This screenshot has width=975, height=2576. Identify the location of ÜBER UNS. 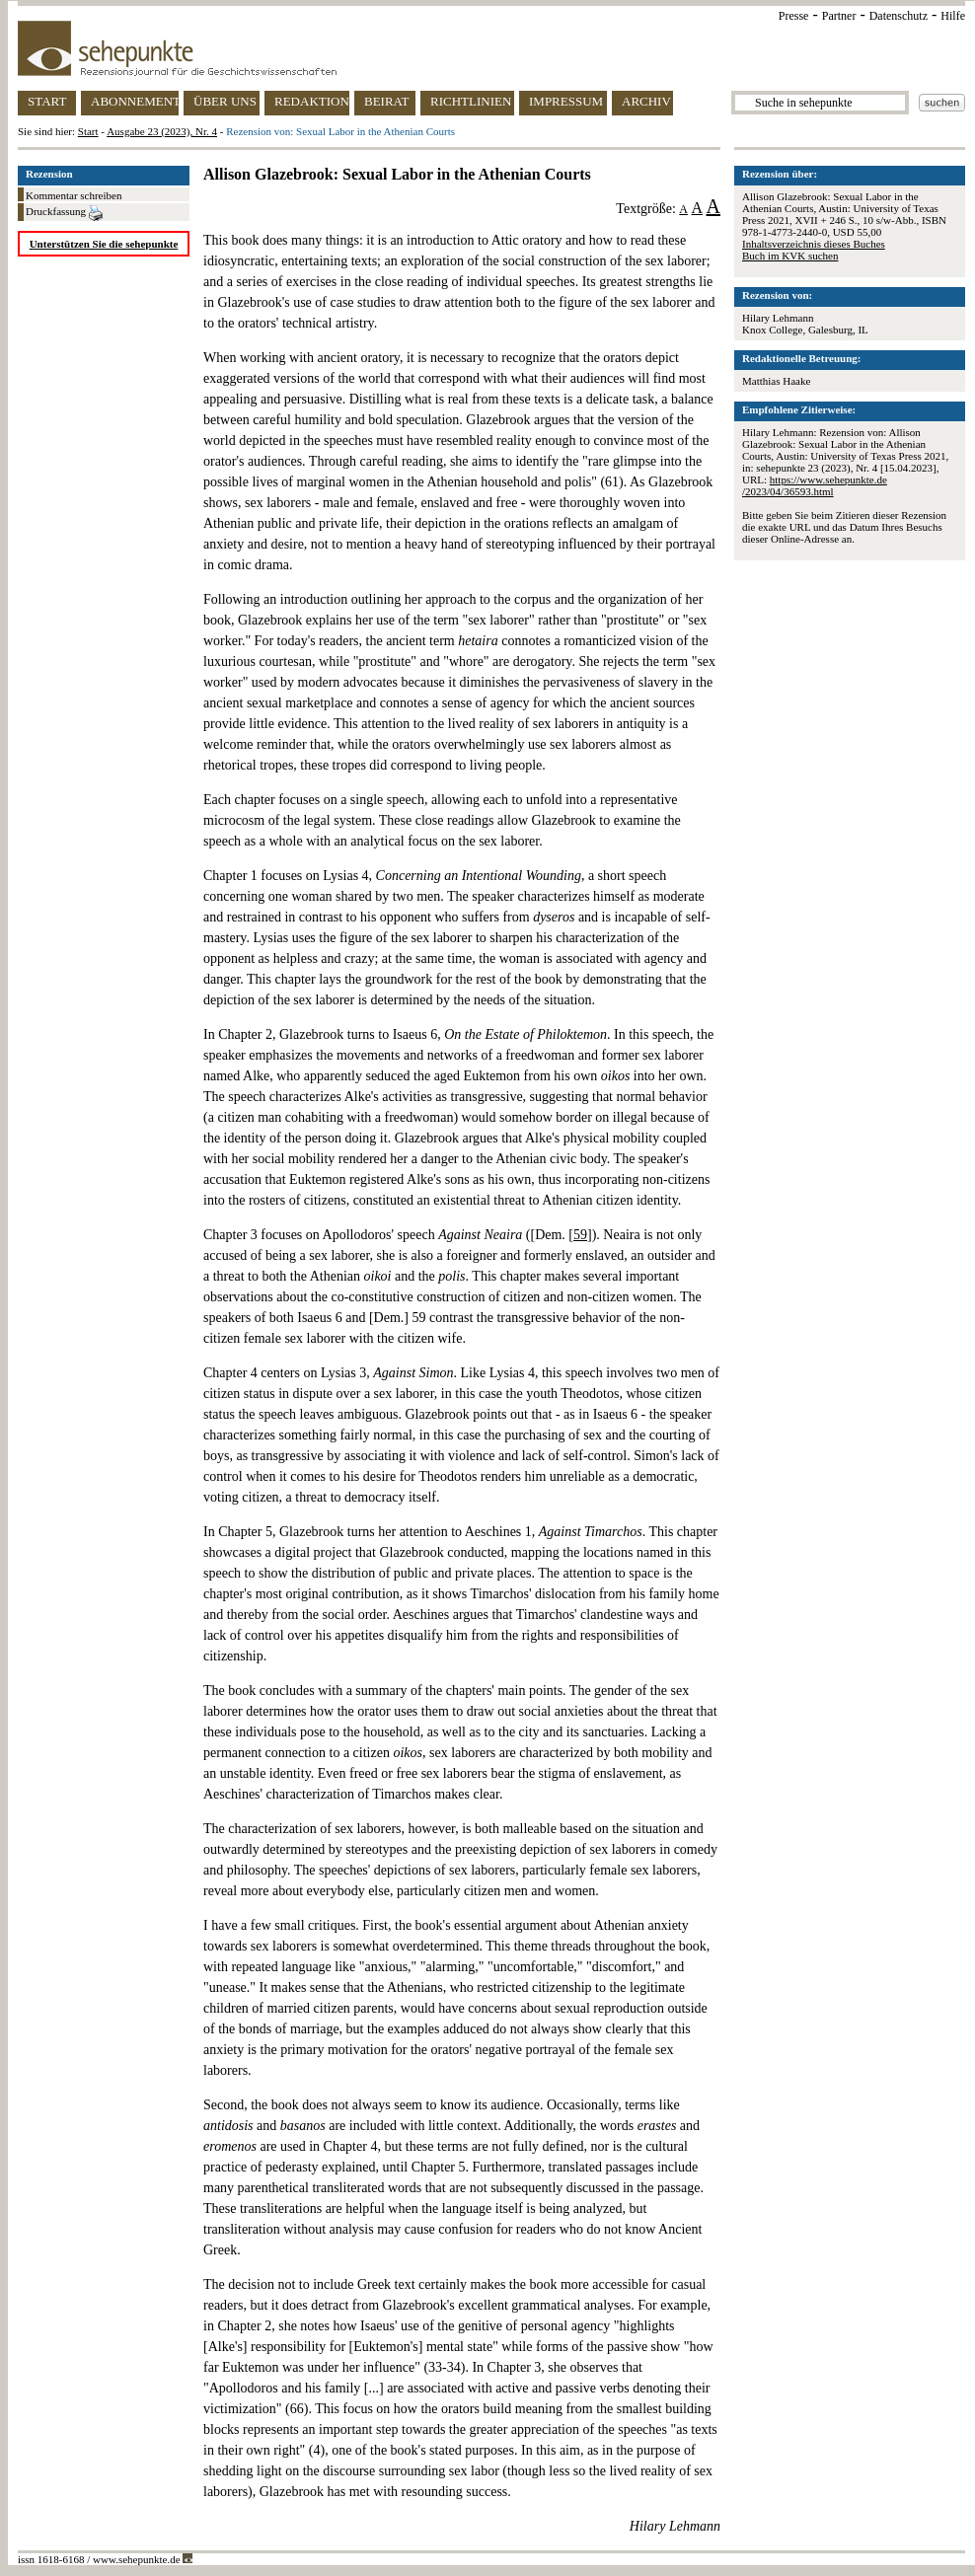
(225, 101).